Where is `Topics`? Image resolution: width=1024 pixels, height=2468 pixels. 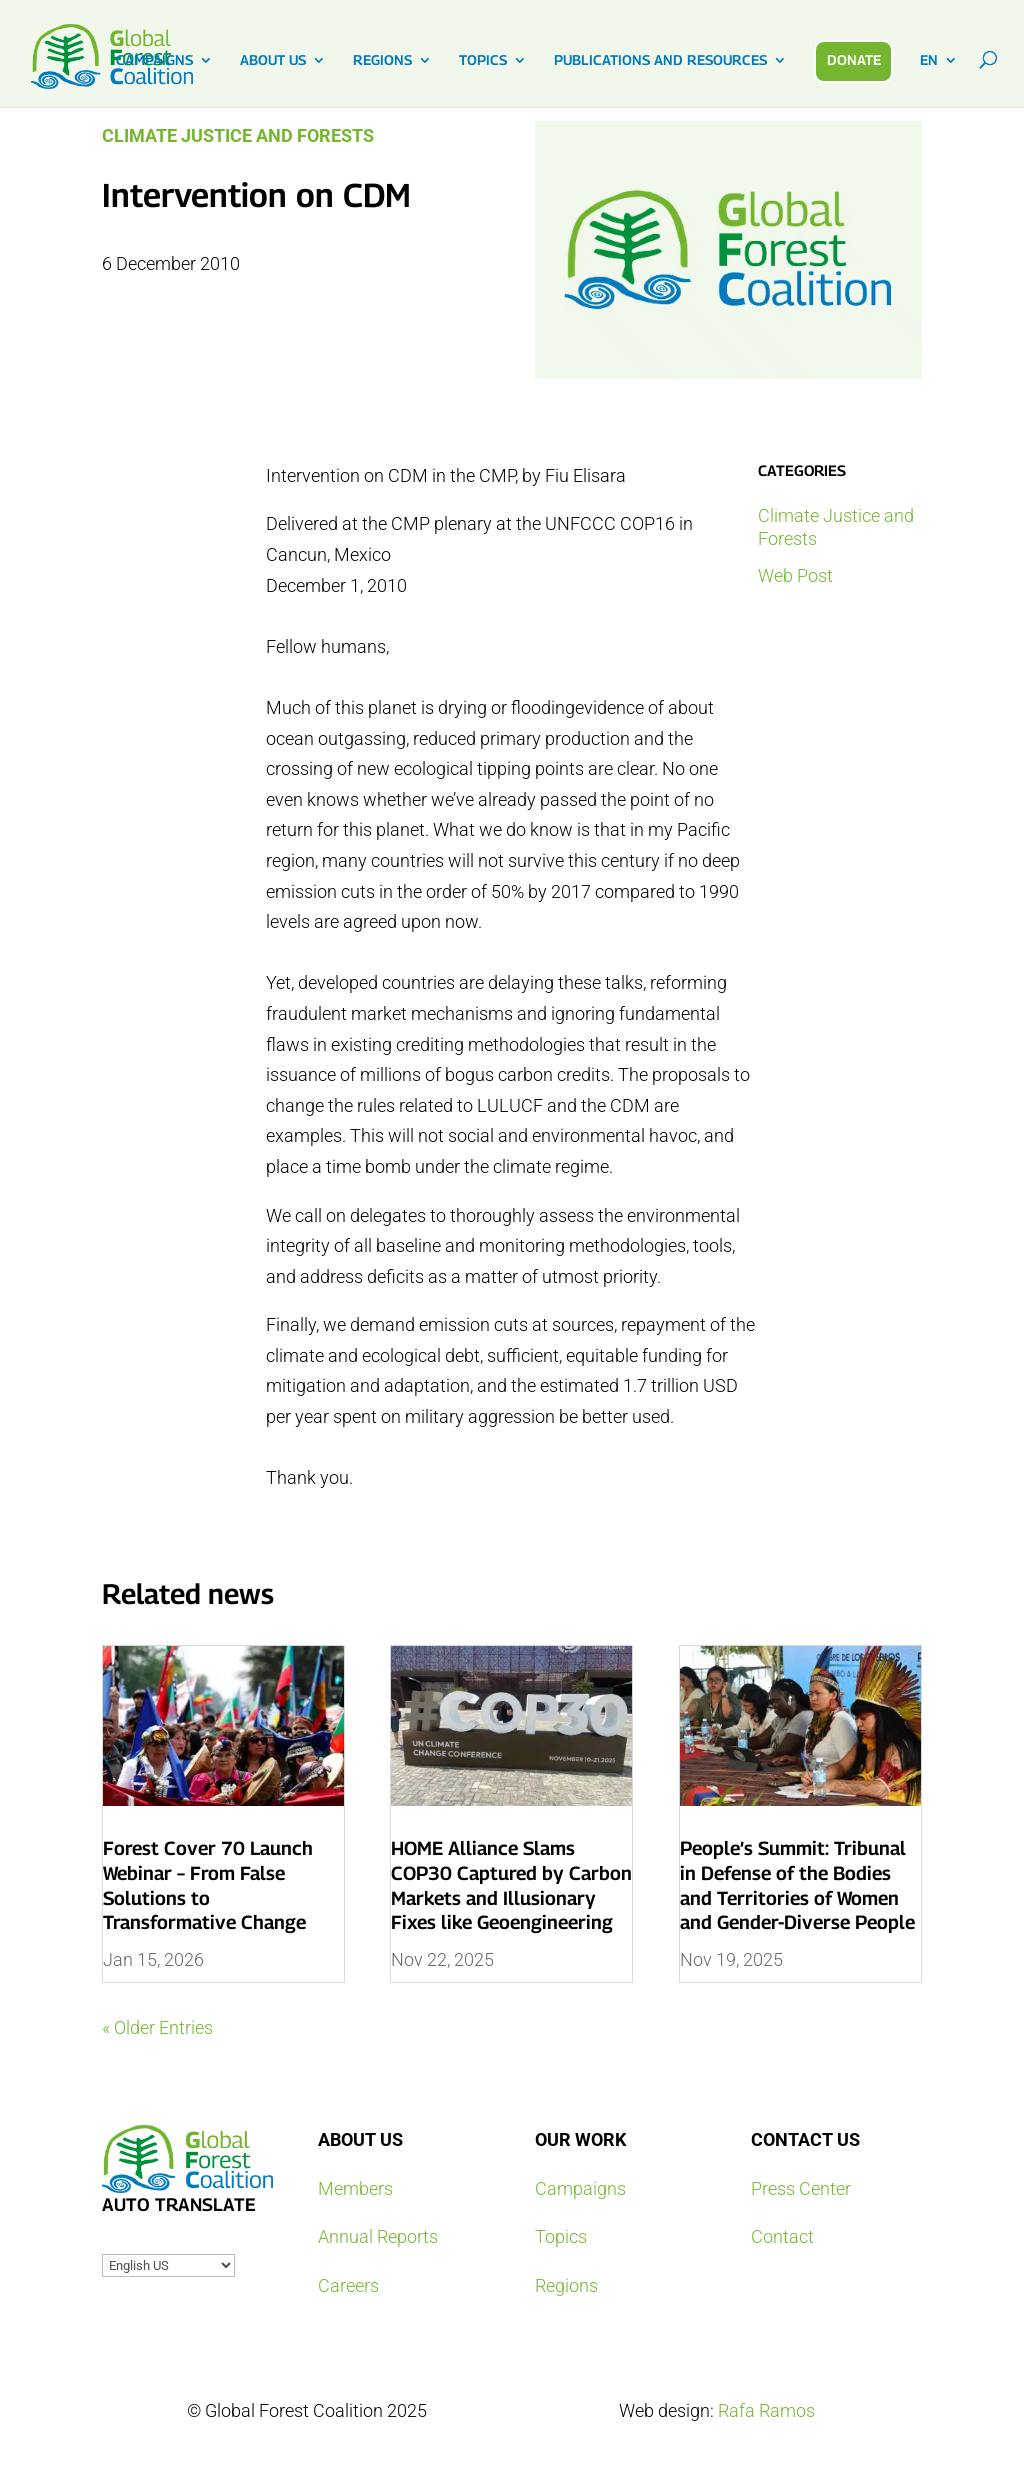
Topics is located at coordinates (561, 2236).